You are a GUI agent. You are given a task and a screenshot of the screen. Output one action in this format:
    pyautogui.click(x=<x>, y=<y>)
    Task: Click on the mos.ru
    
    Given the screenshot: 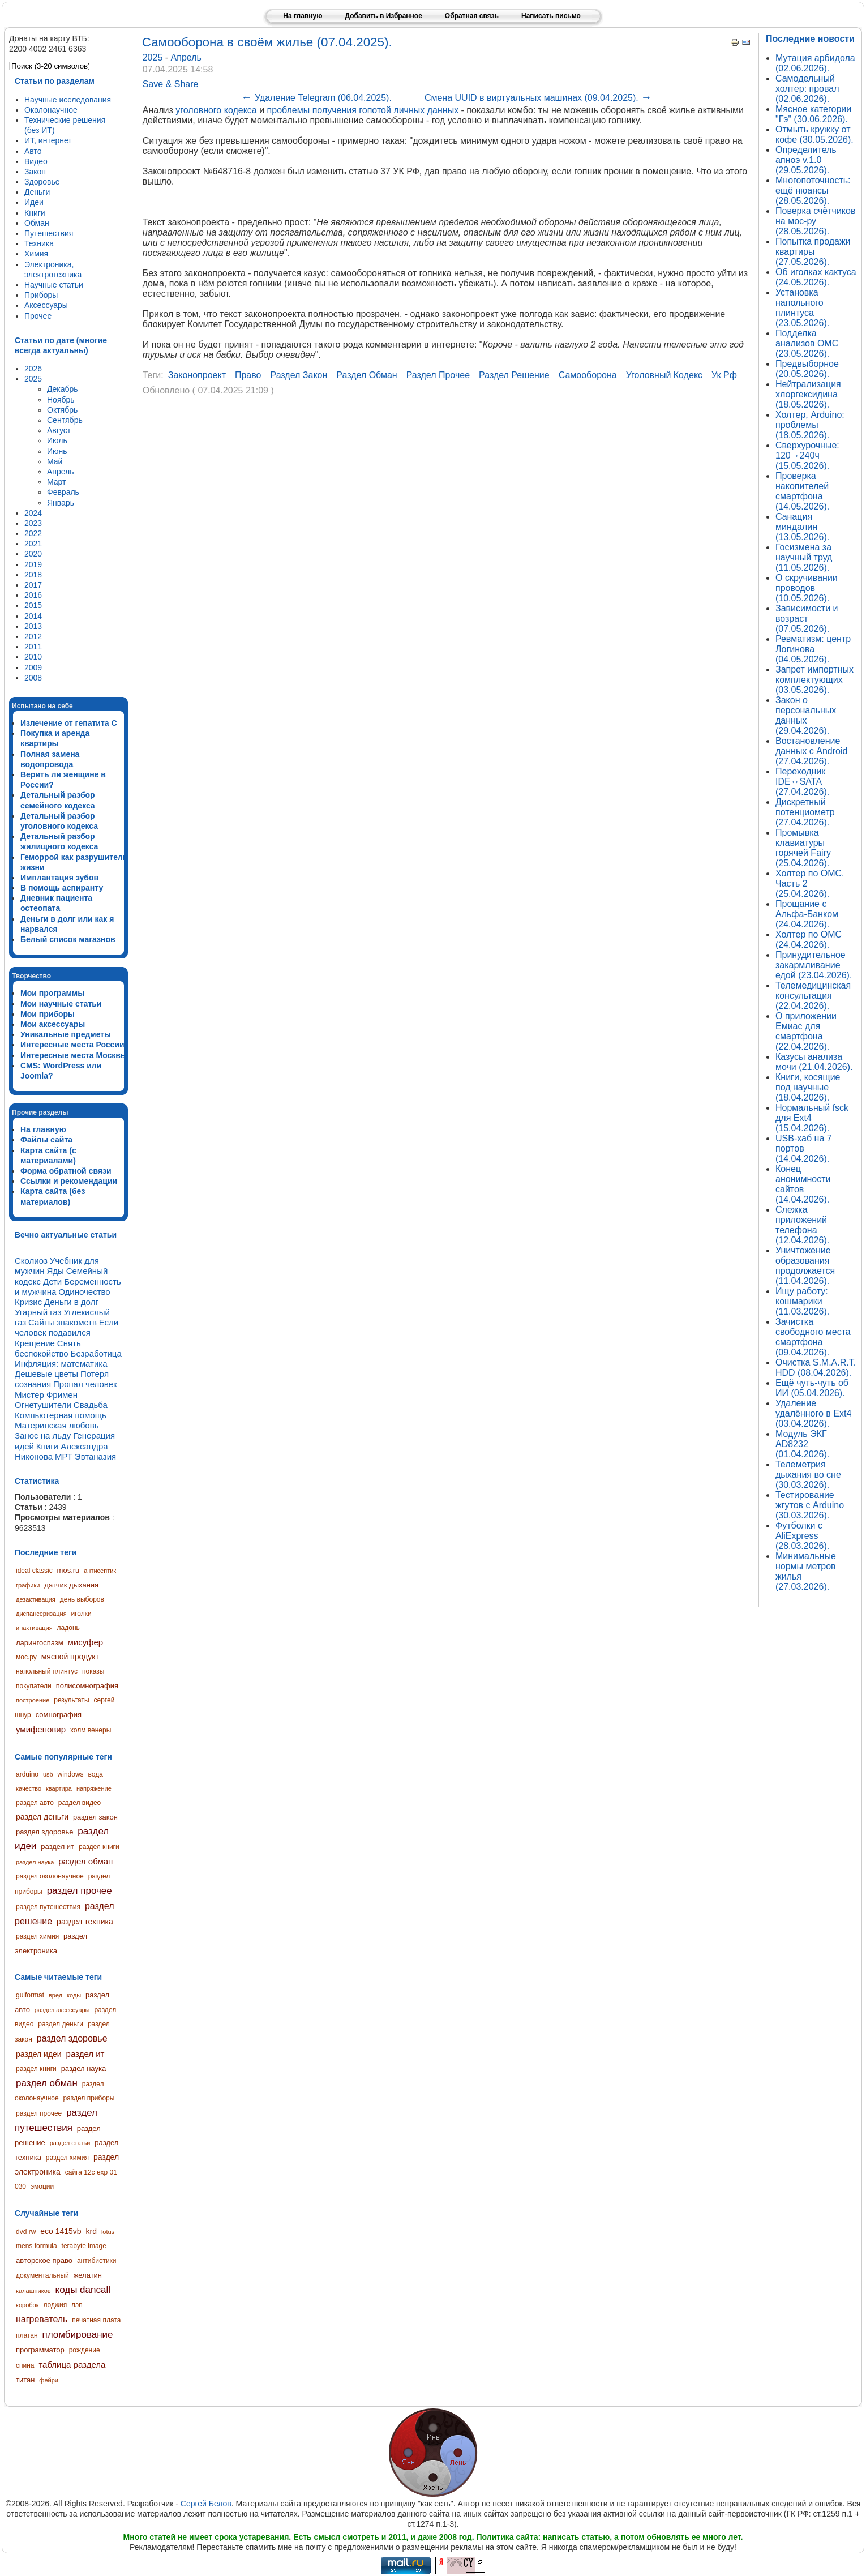 What is the action you would take?
    pyautogui.click(x=68, y=1570)
    